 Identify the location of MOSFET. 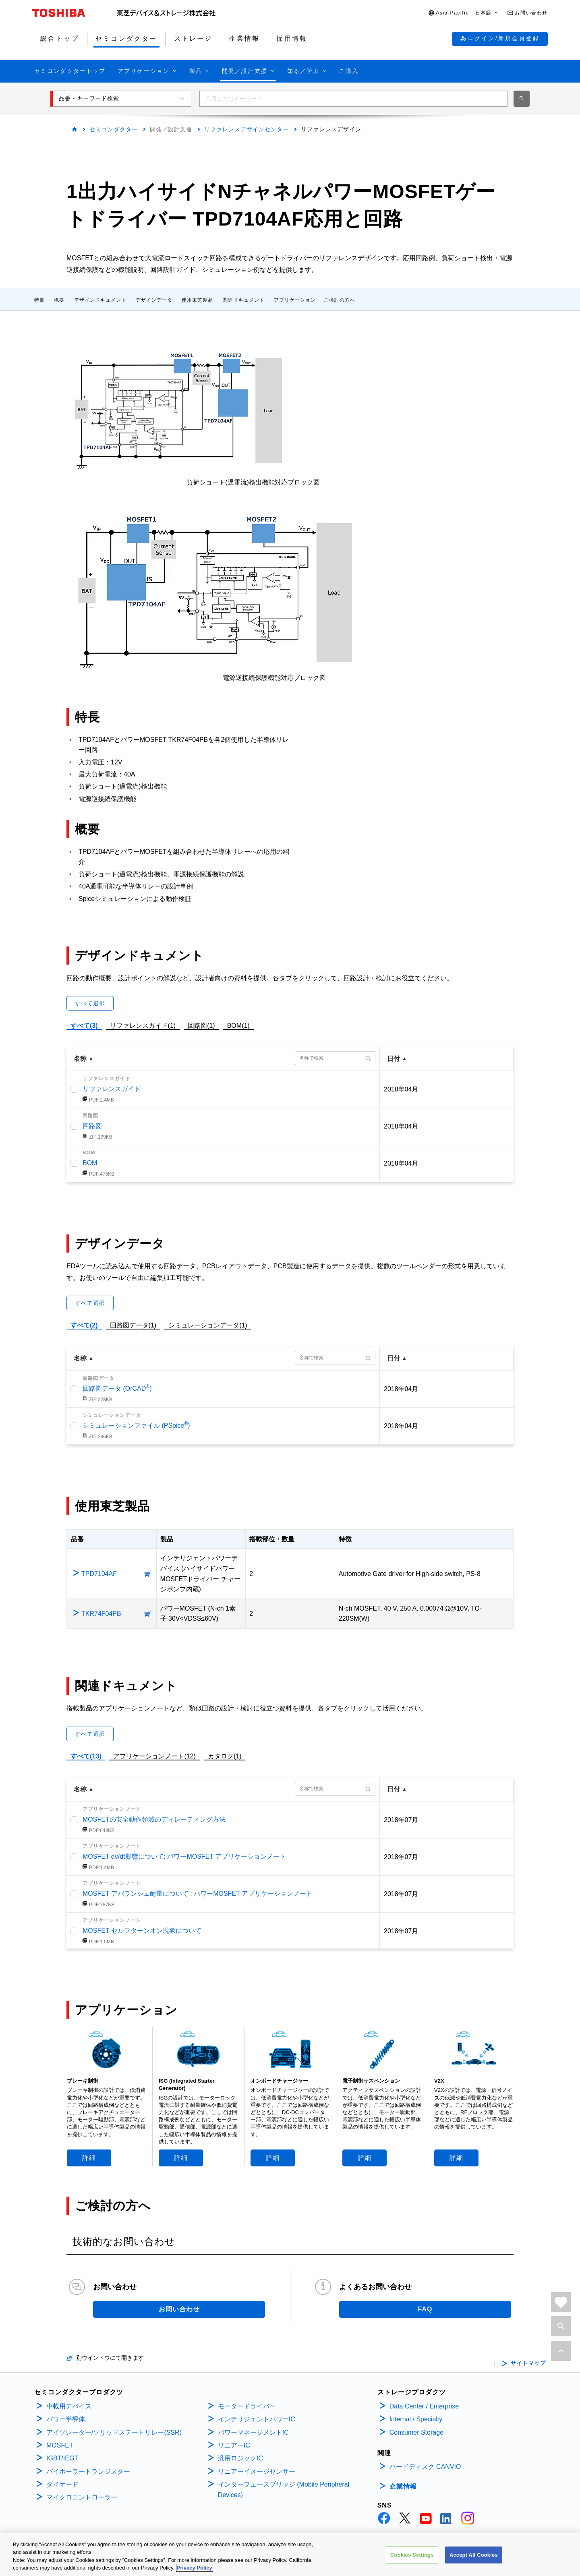
(59, 2445).